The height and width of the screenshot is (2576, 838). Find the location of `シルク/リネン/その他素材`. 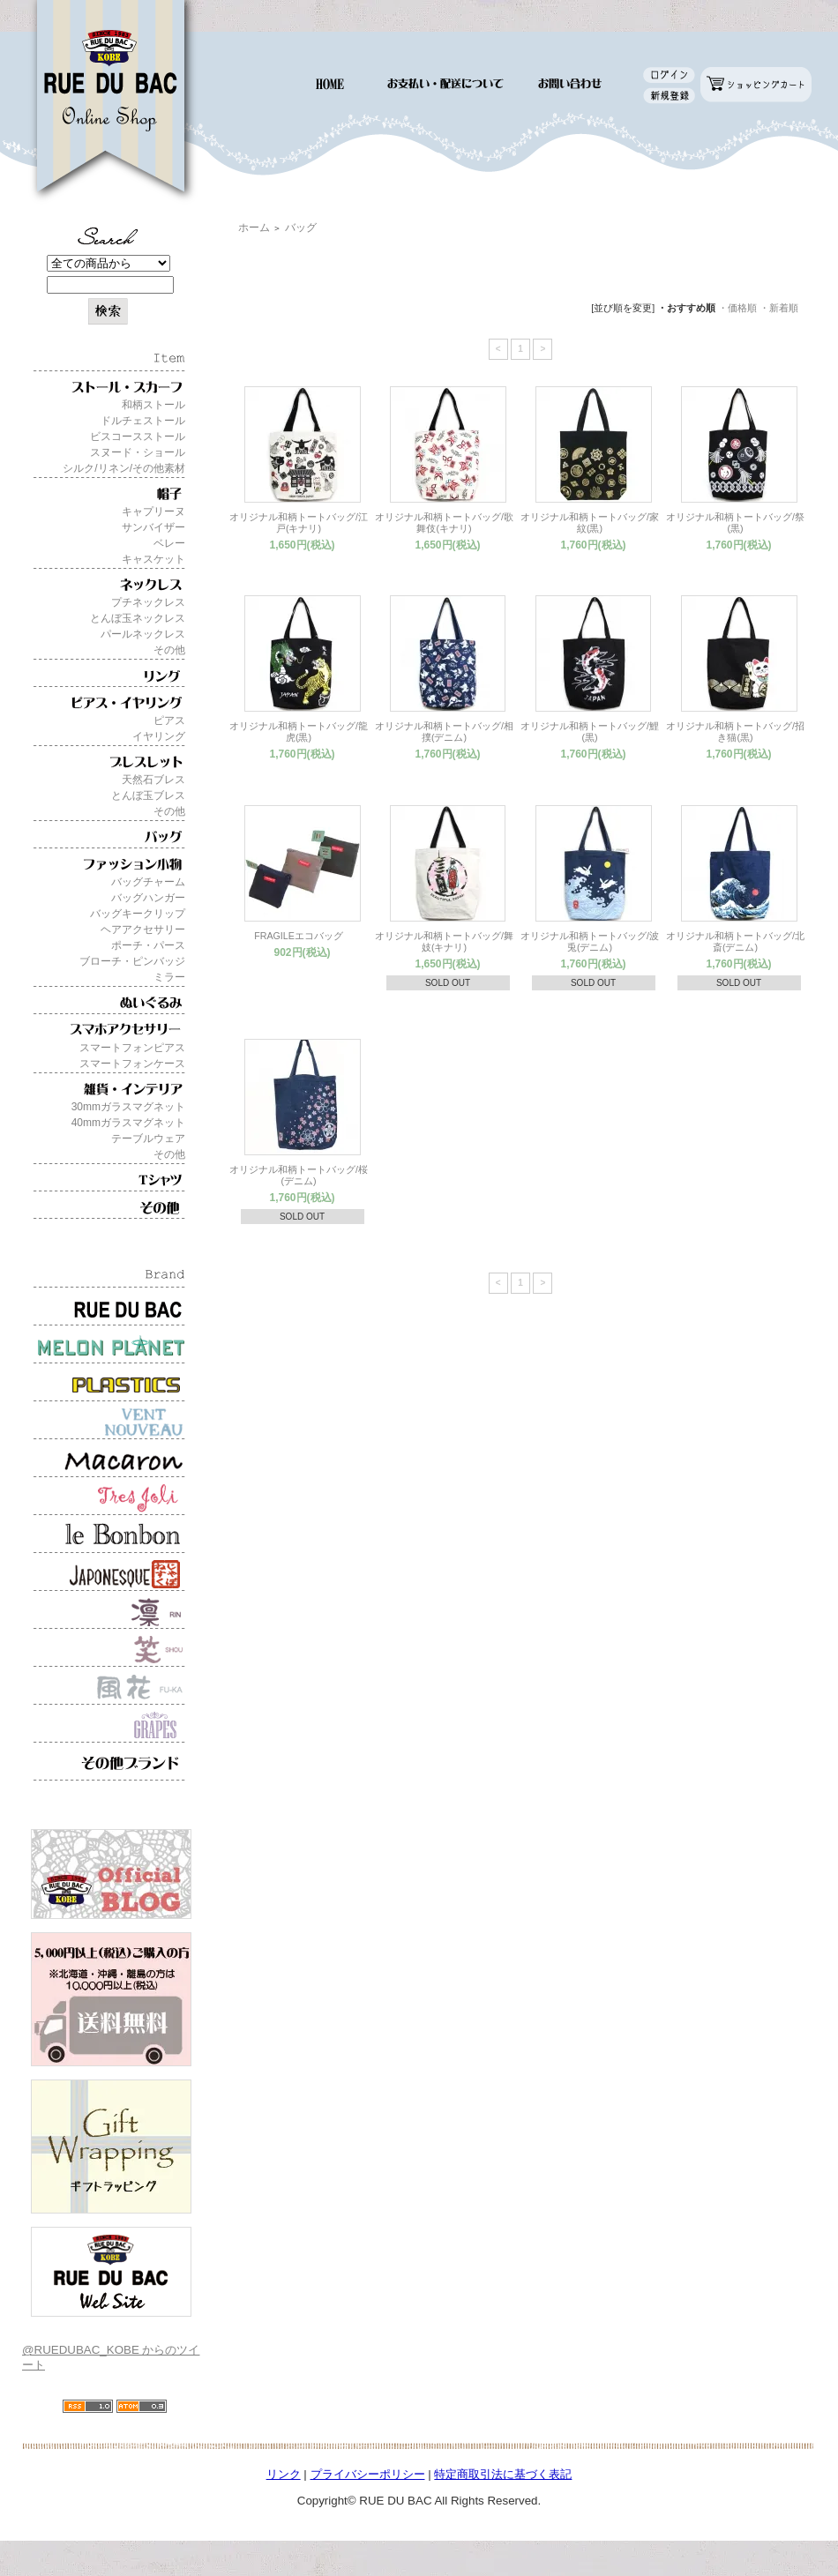

シルク/リネン/その他素材 is located at coordinates (124, 468).